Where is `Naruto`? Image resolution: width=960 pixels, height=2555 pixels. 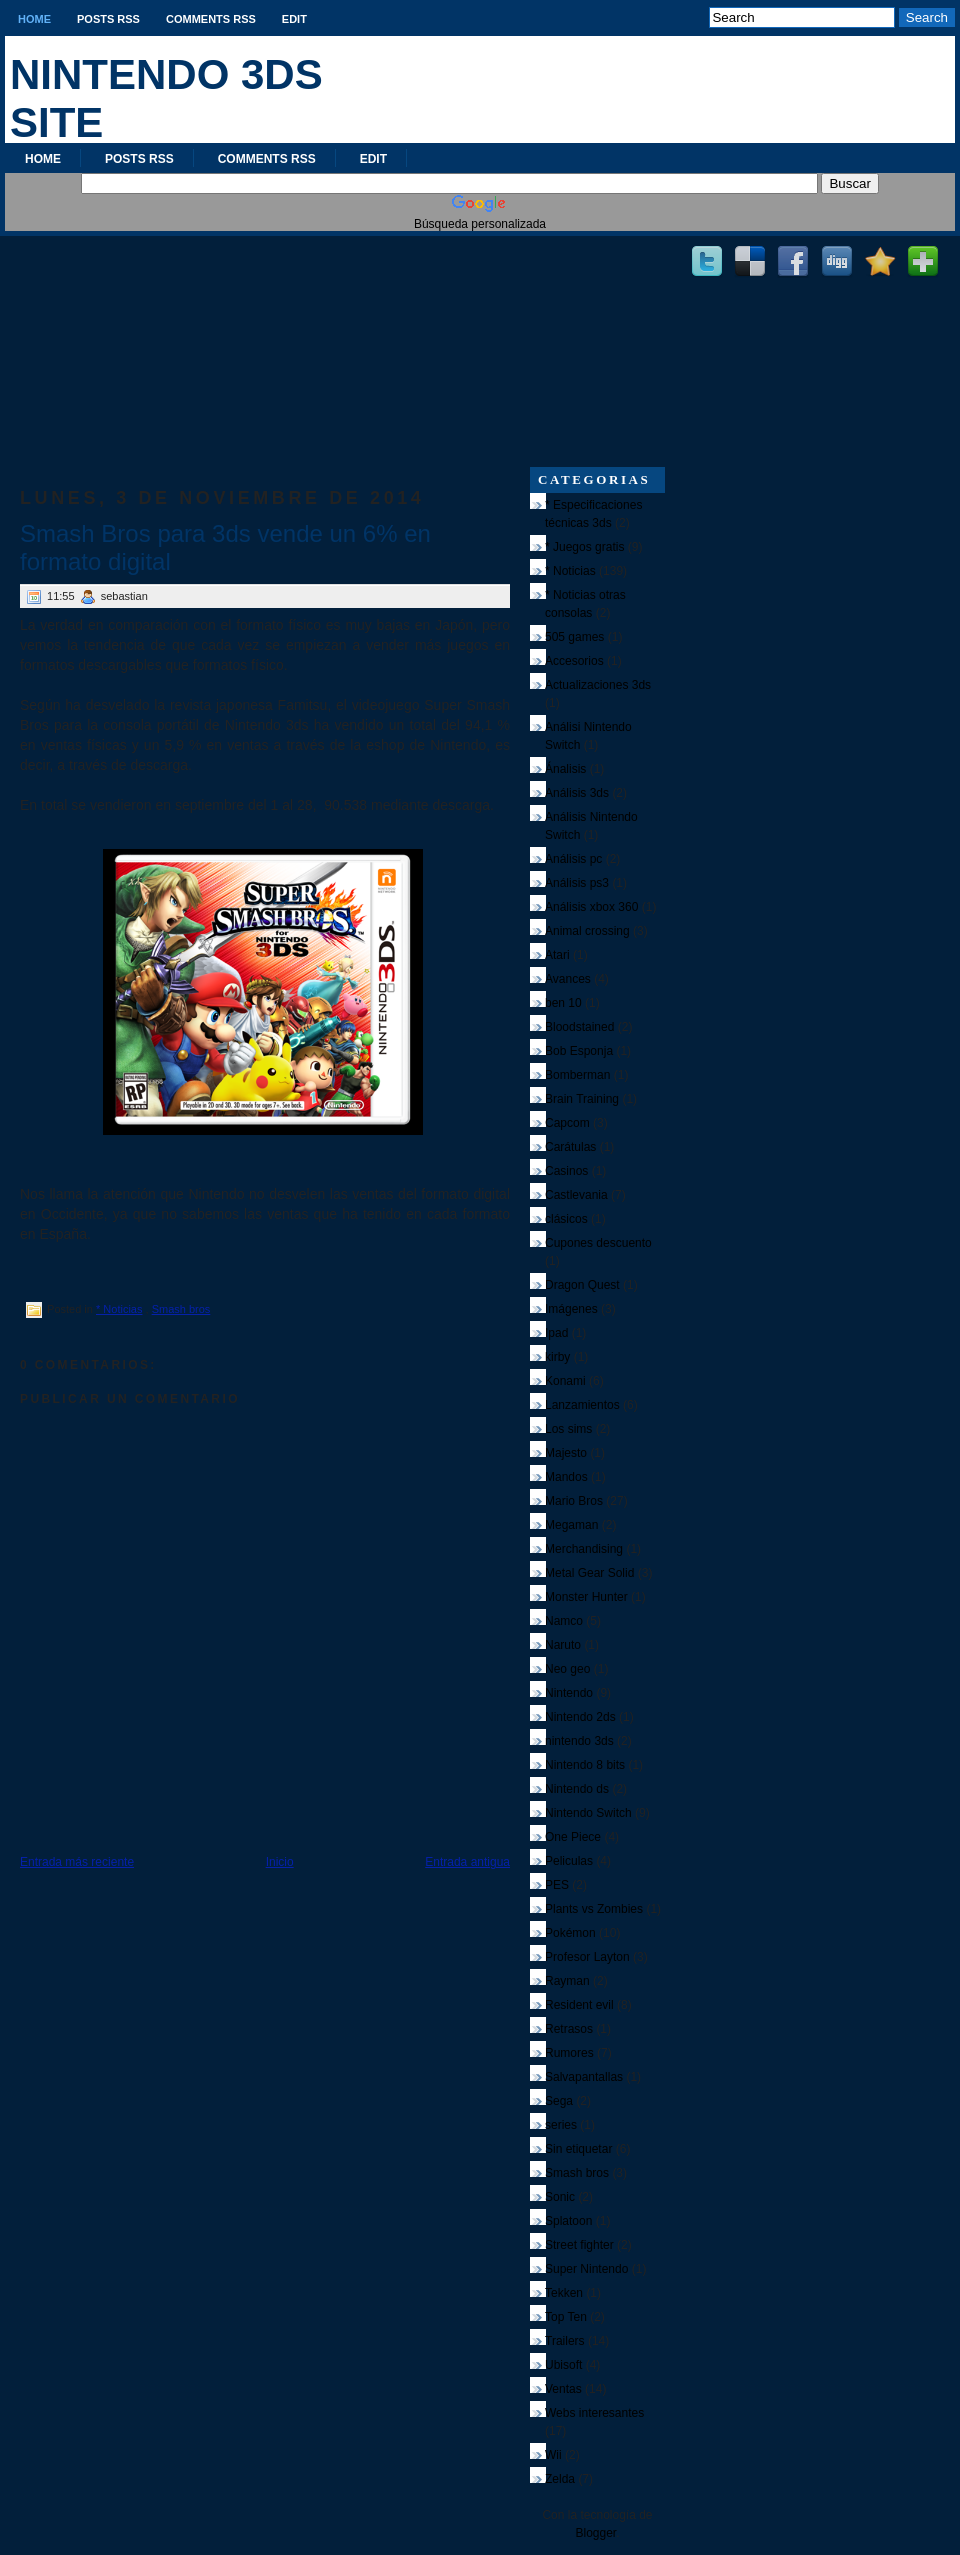 Naruto is located at coordinates (563, 1645).